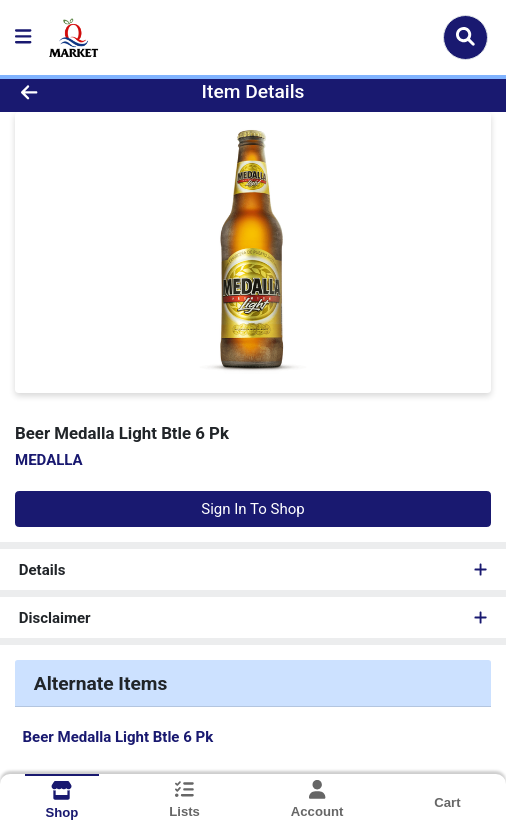  I want to click on [Go Back], so click(74, 92).